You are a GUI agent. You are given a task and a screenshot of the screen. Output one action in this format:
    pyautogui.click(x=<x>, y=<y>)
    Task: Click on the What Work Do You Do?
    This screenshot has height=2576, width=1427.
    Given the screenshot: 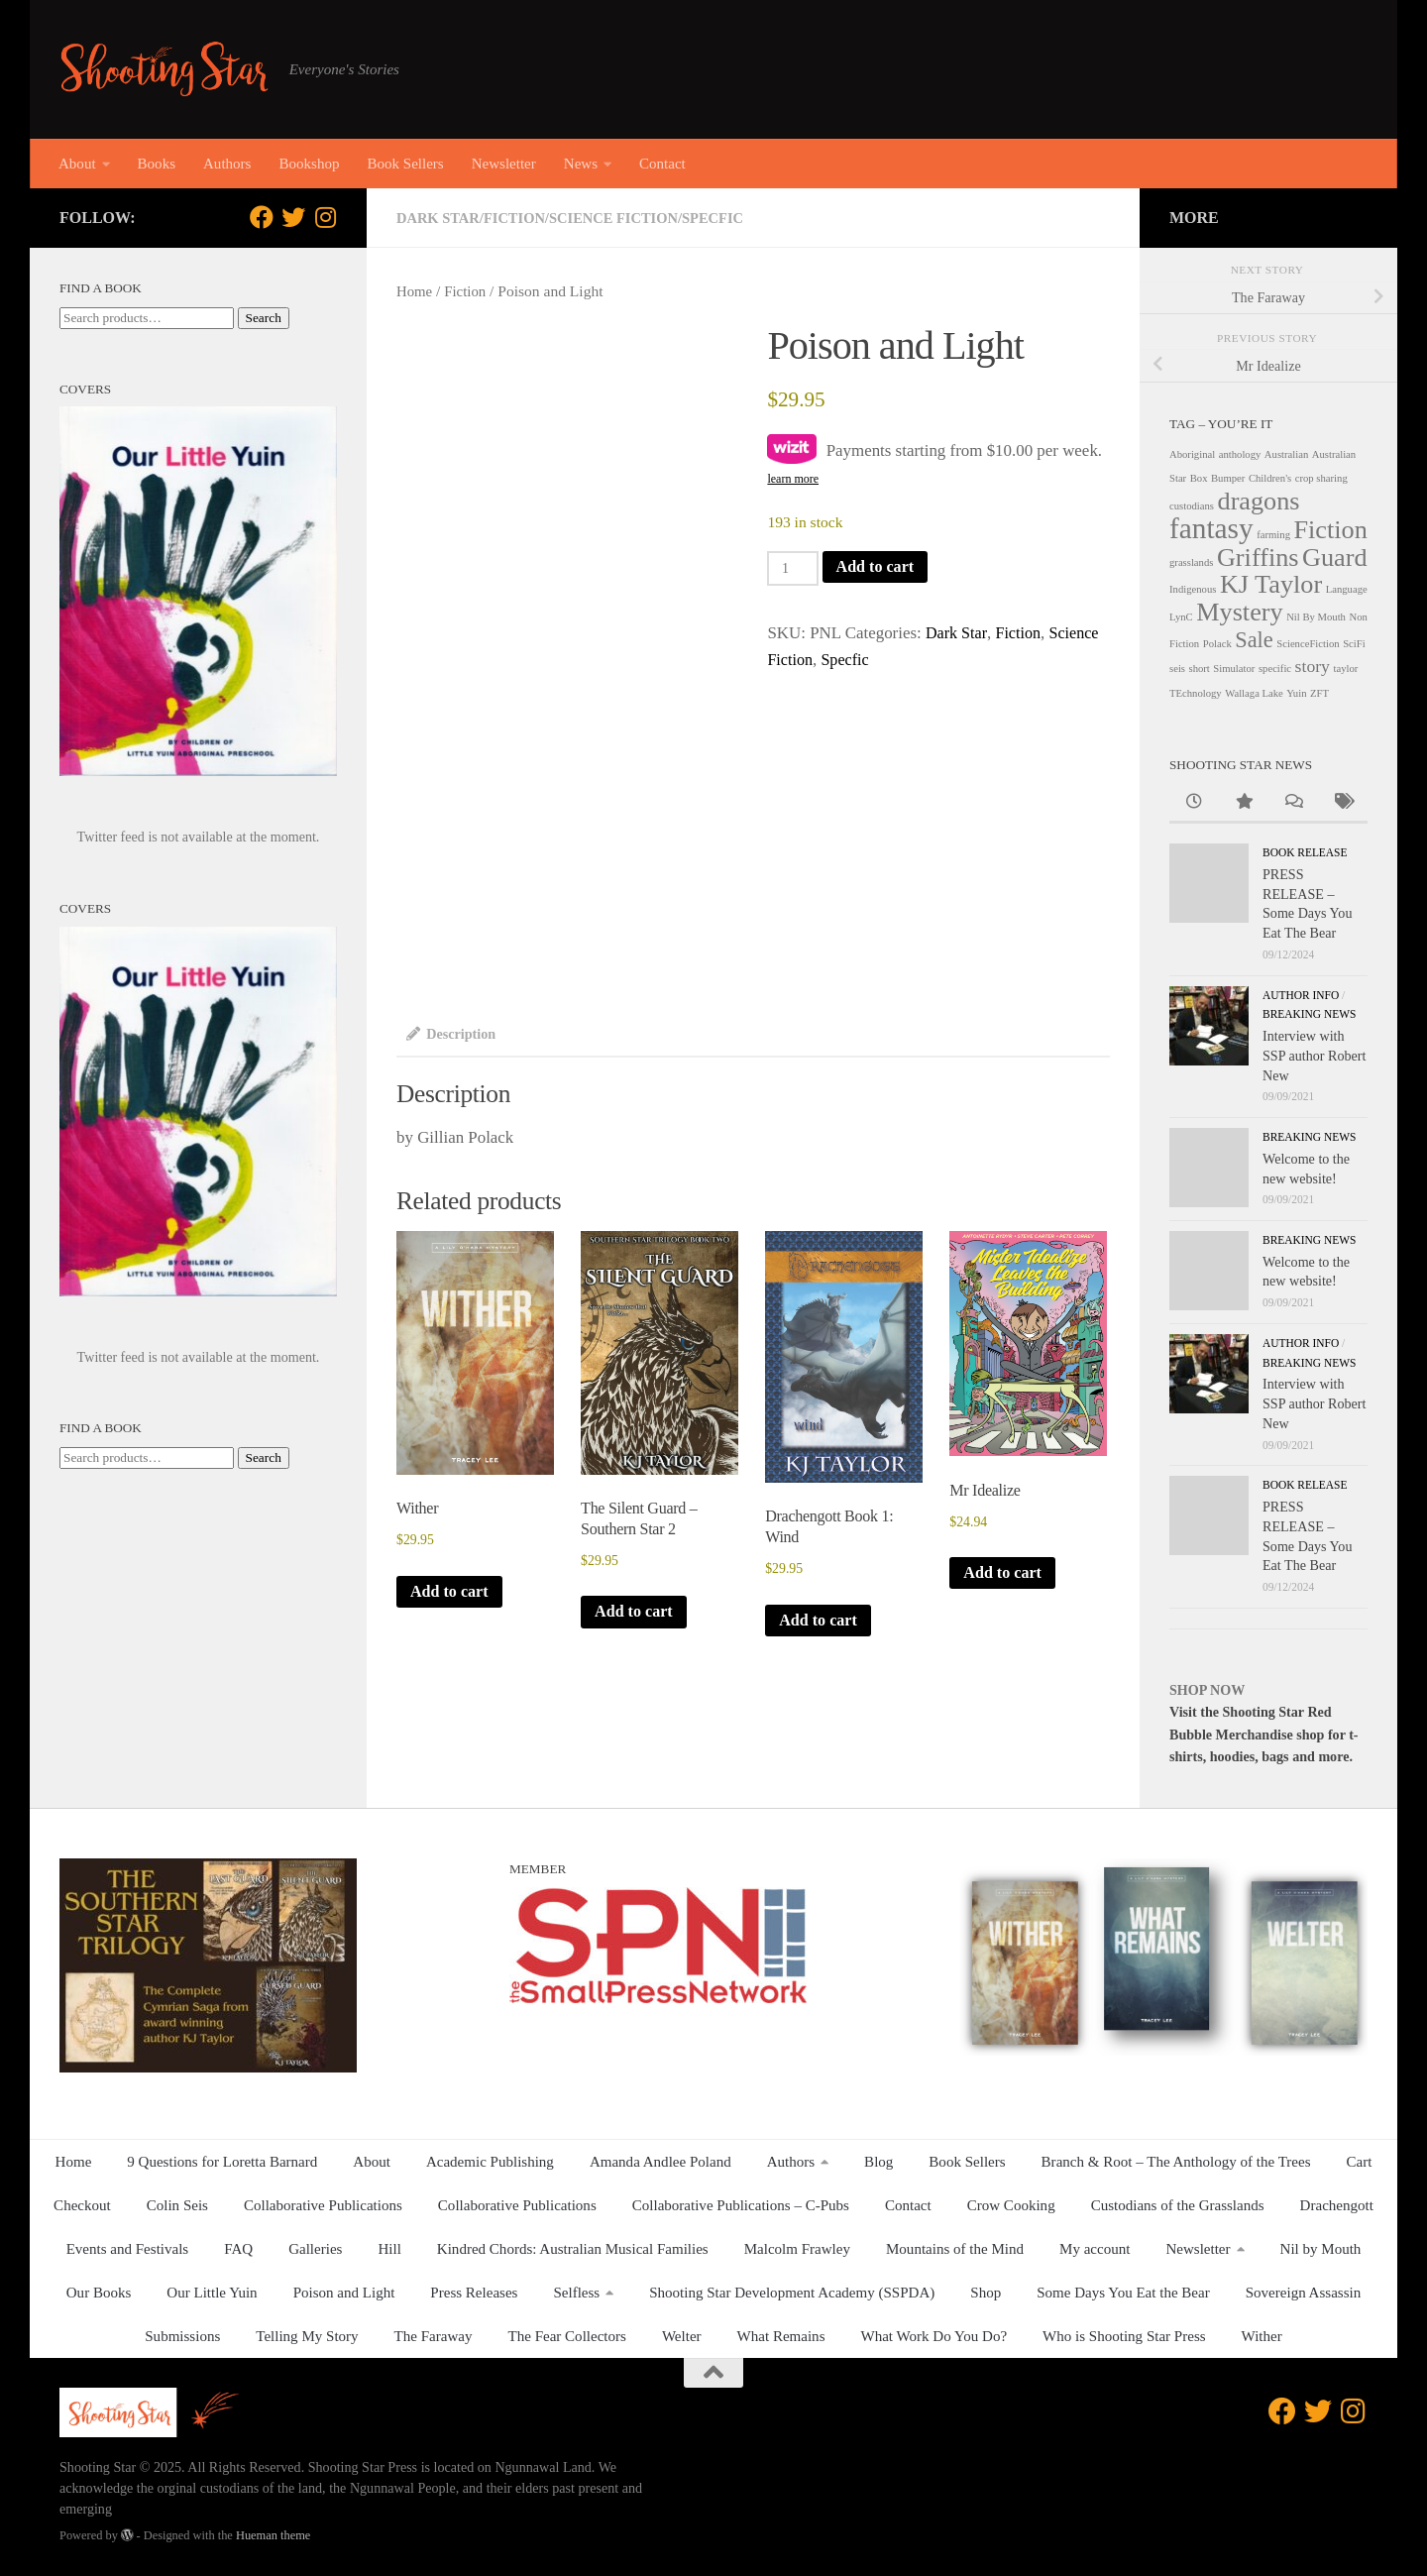 What is the action you would take?
    pyautogui.click(x=934, y=2336)
    